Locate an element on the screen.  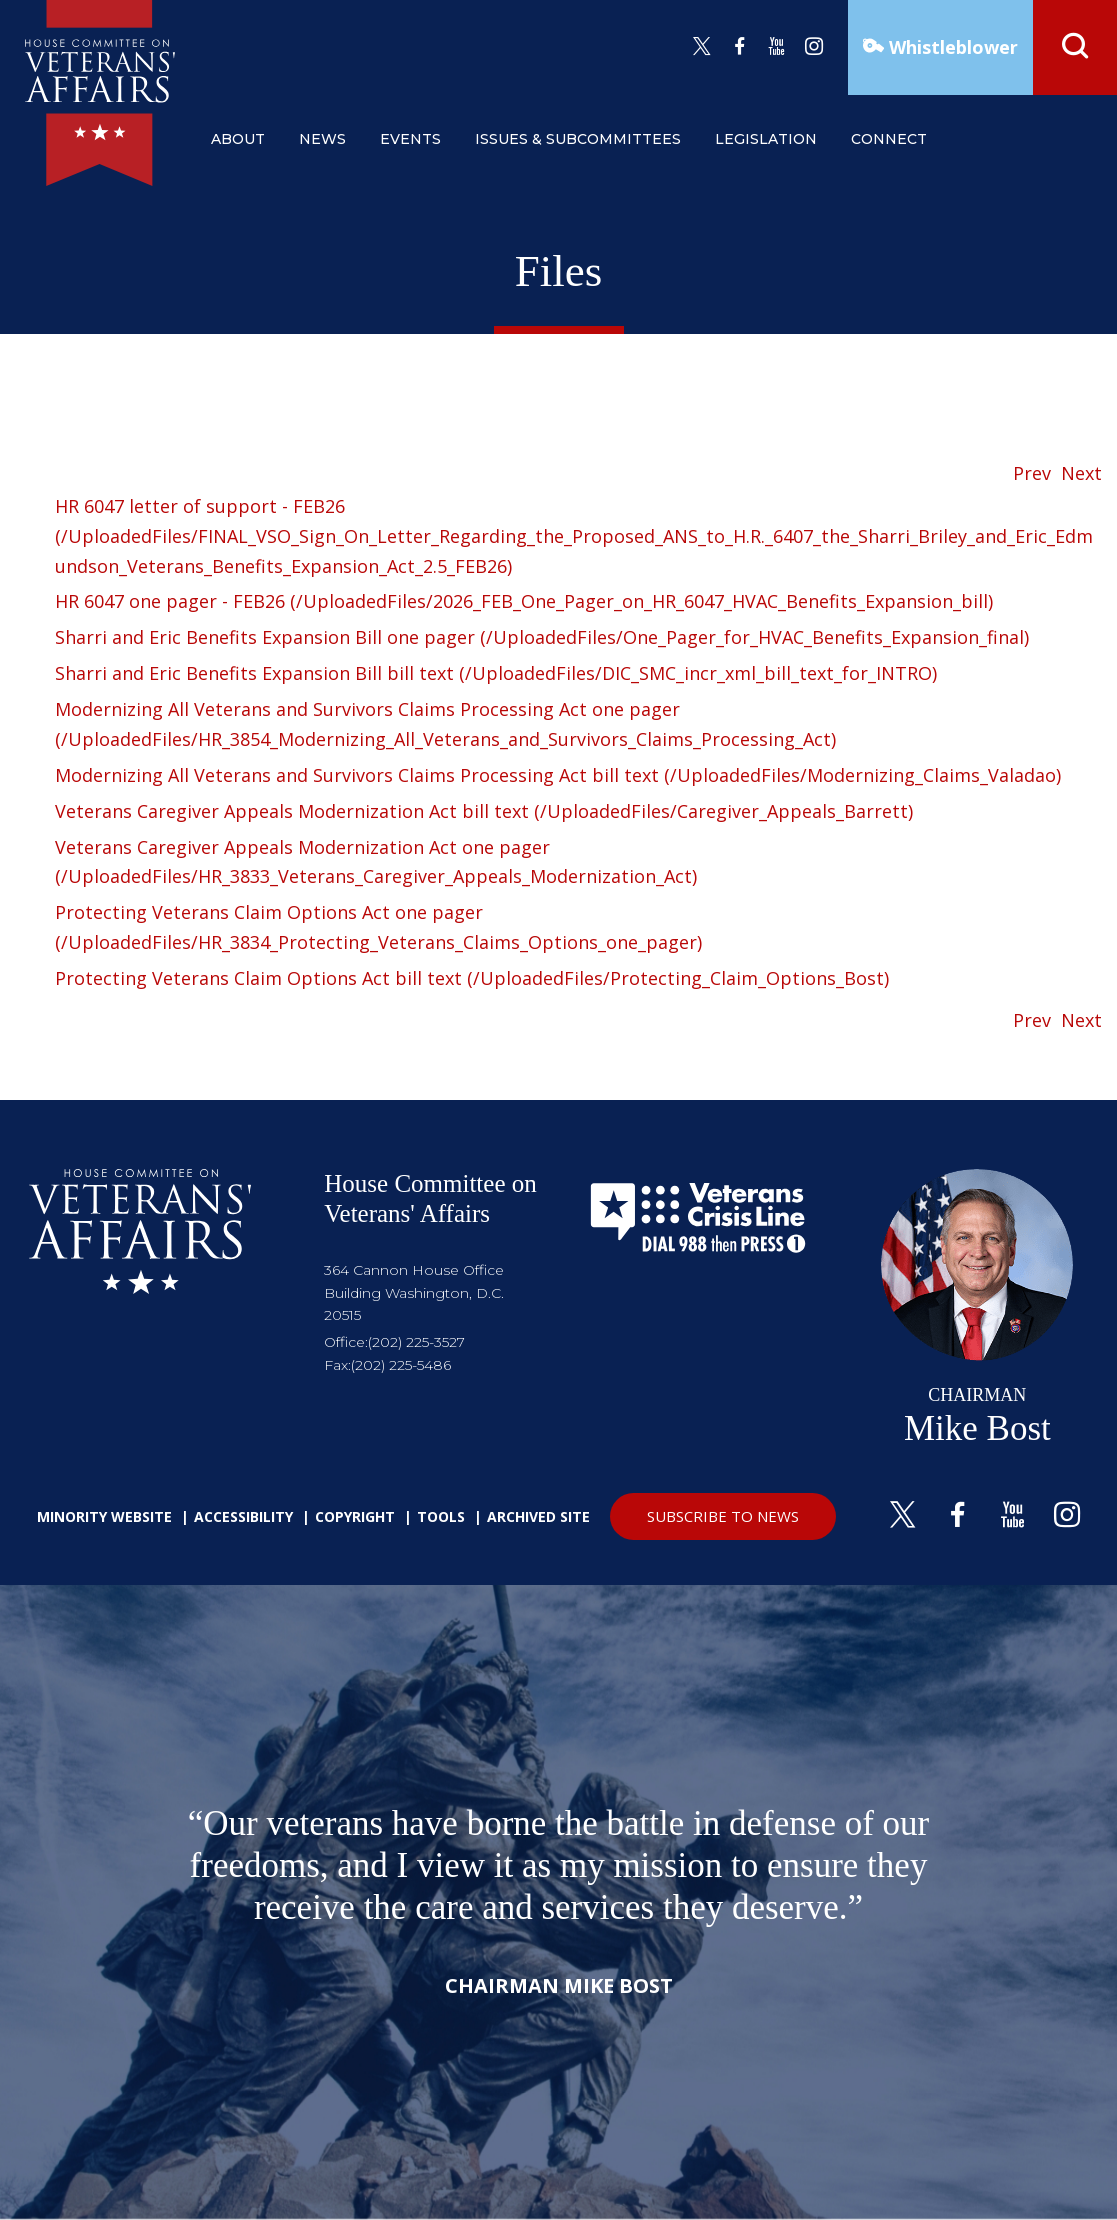
Whistleblower is located at coordinates (951, 47).